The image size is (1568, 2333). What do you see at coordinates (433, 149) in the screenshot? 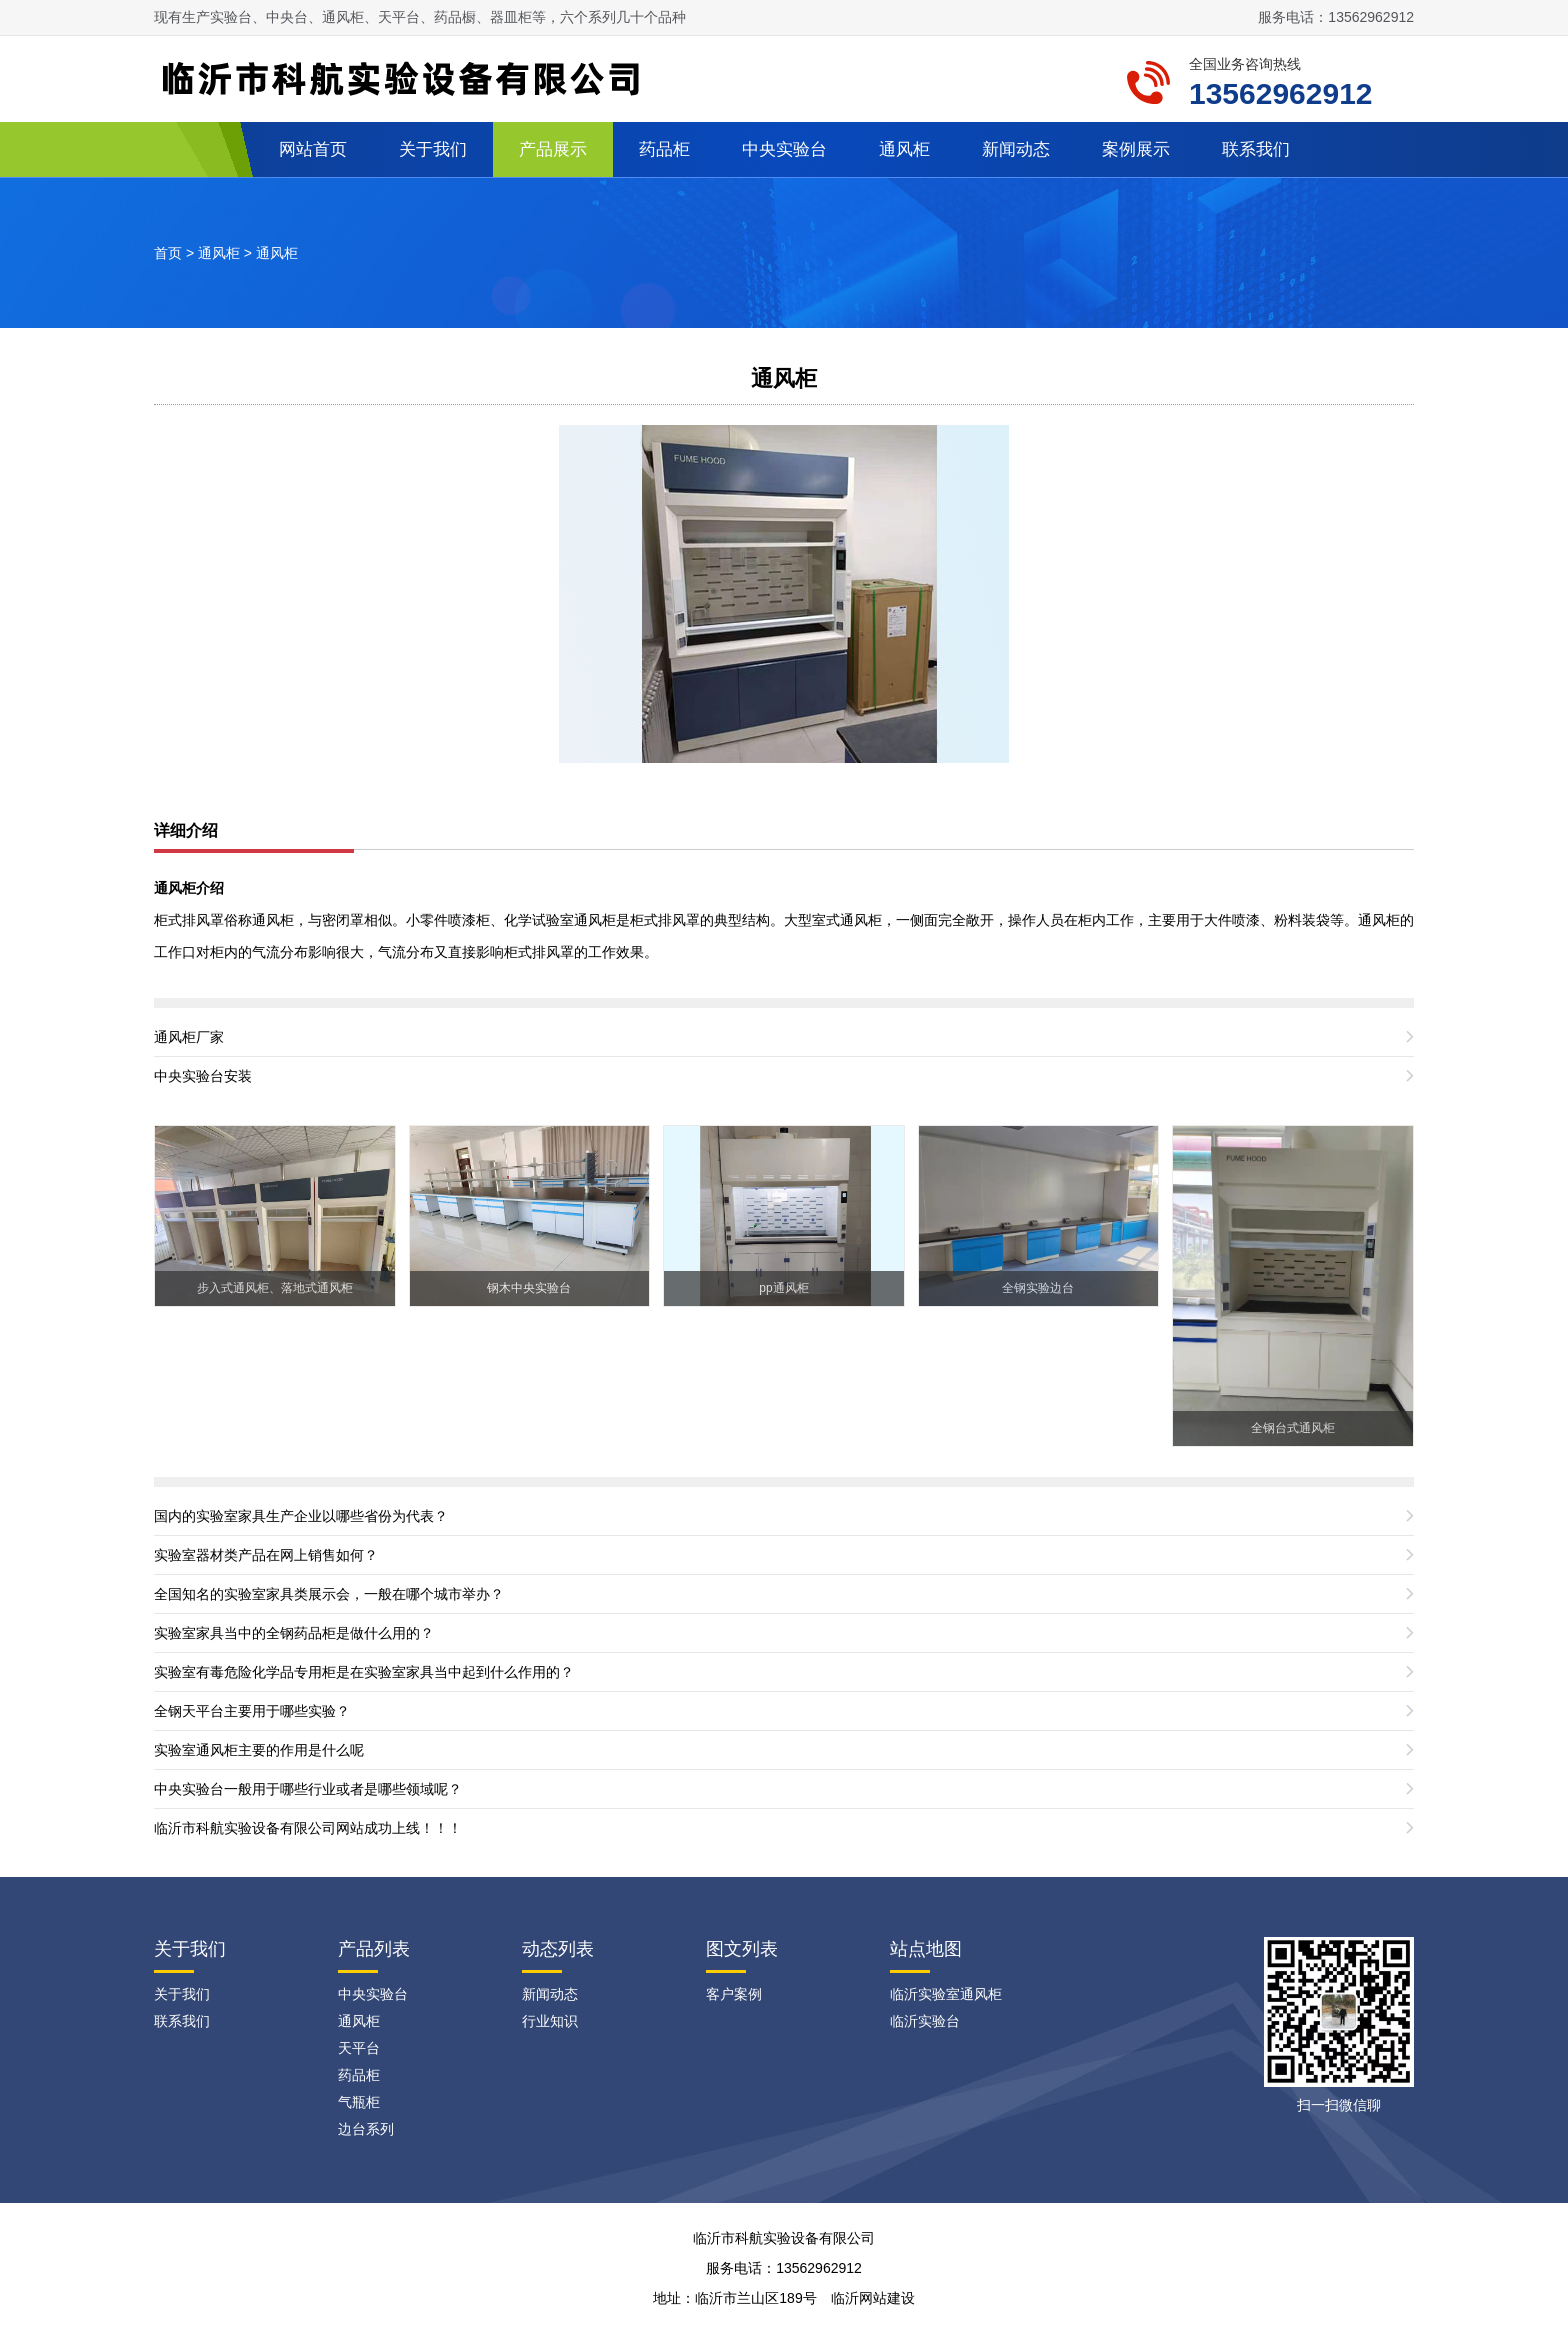
I see `关于我们` at bounding box center [433, 149].